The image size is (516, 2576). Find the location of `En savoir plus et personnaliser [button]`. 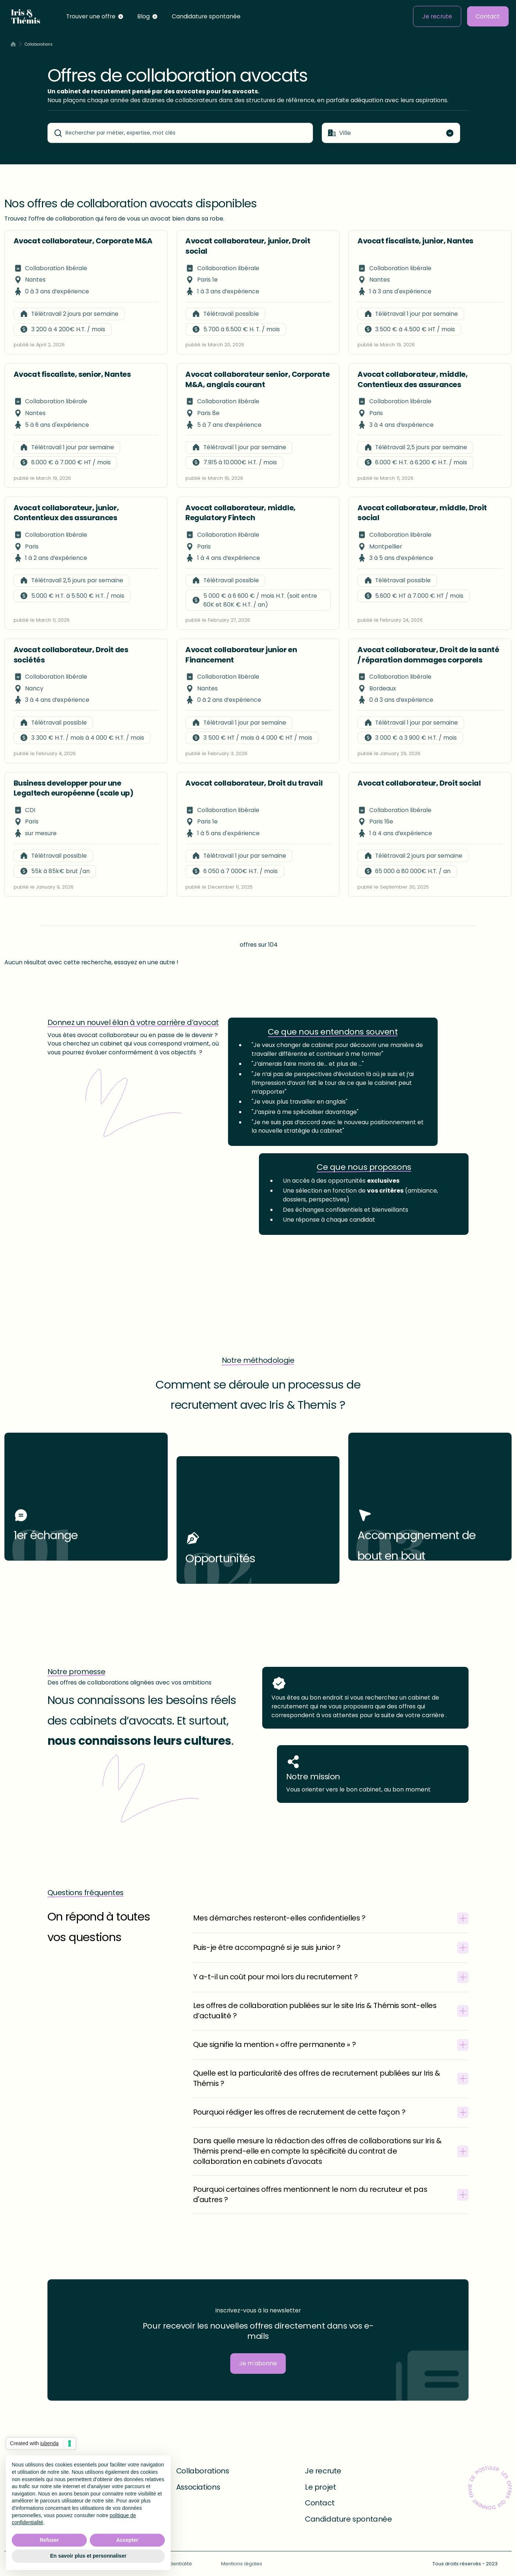

En savoir plus et personnaliser [button] is located at coordinates (88, 2556).